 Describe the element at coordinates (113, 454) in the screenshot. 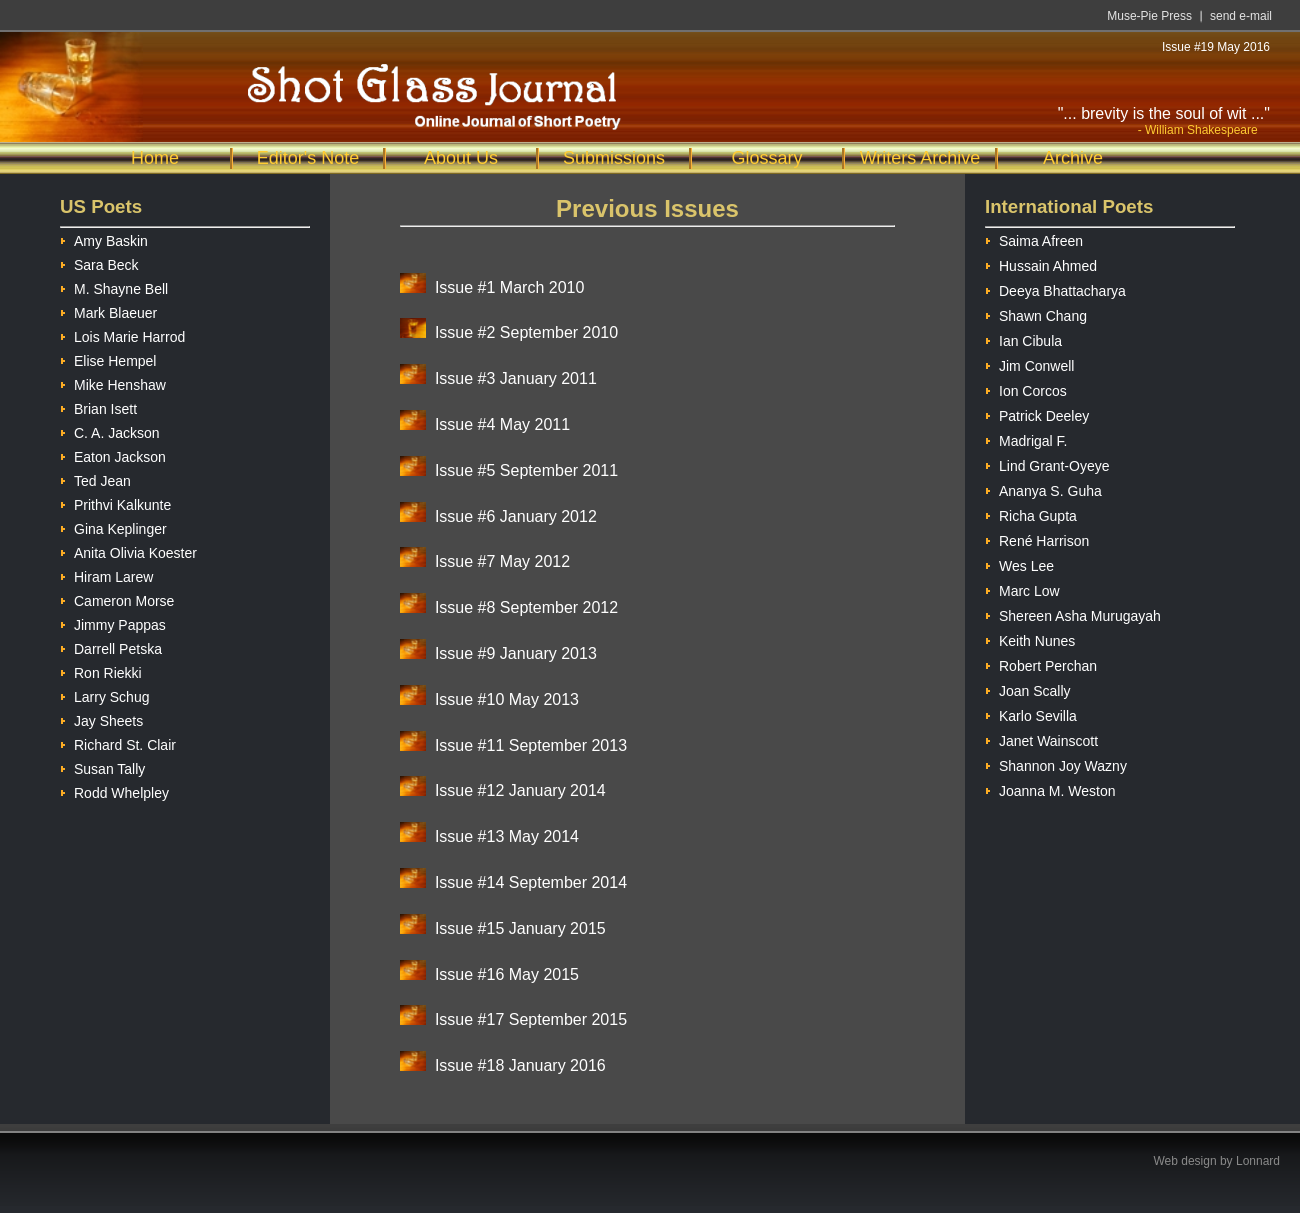

I see `Eaton Jackson` at that location.